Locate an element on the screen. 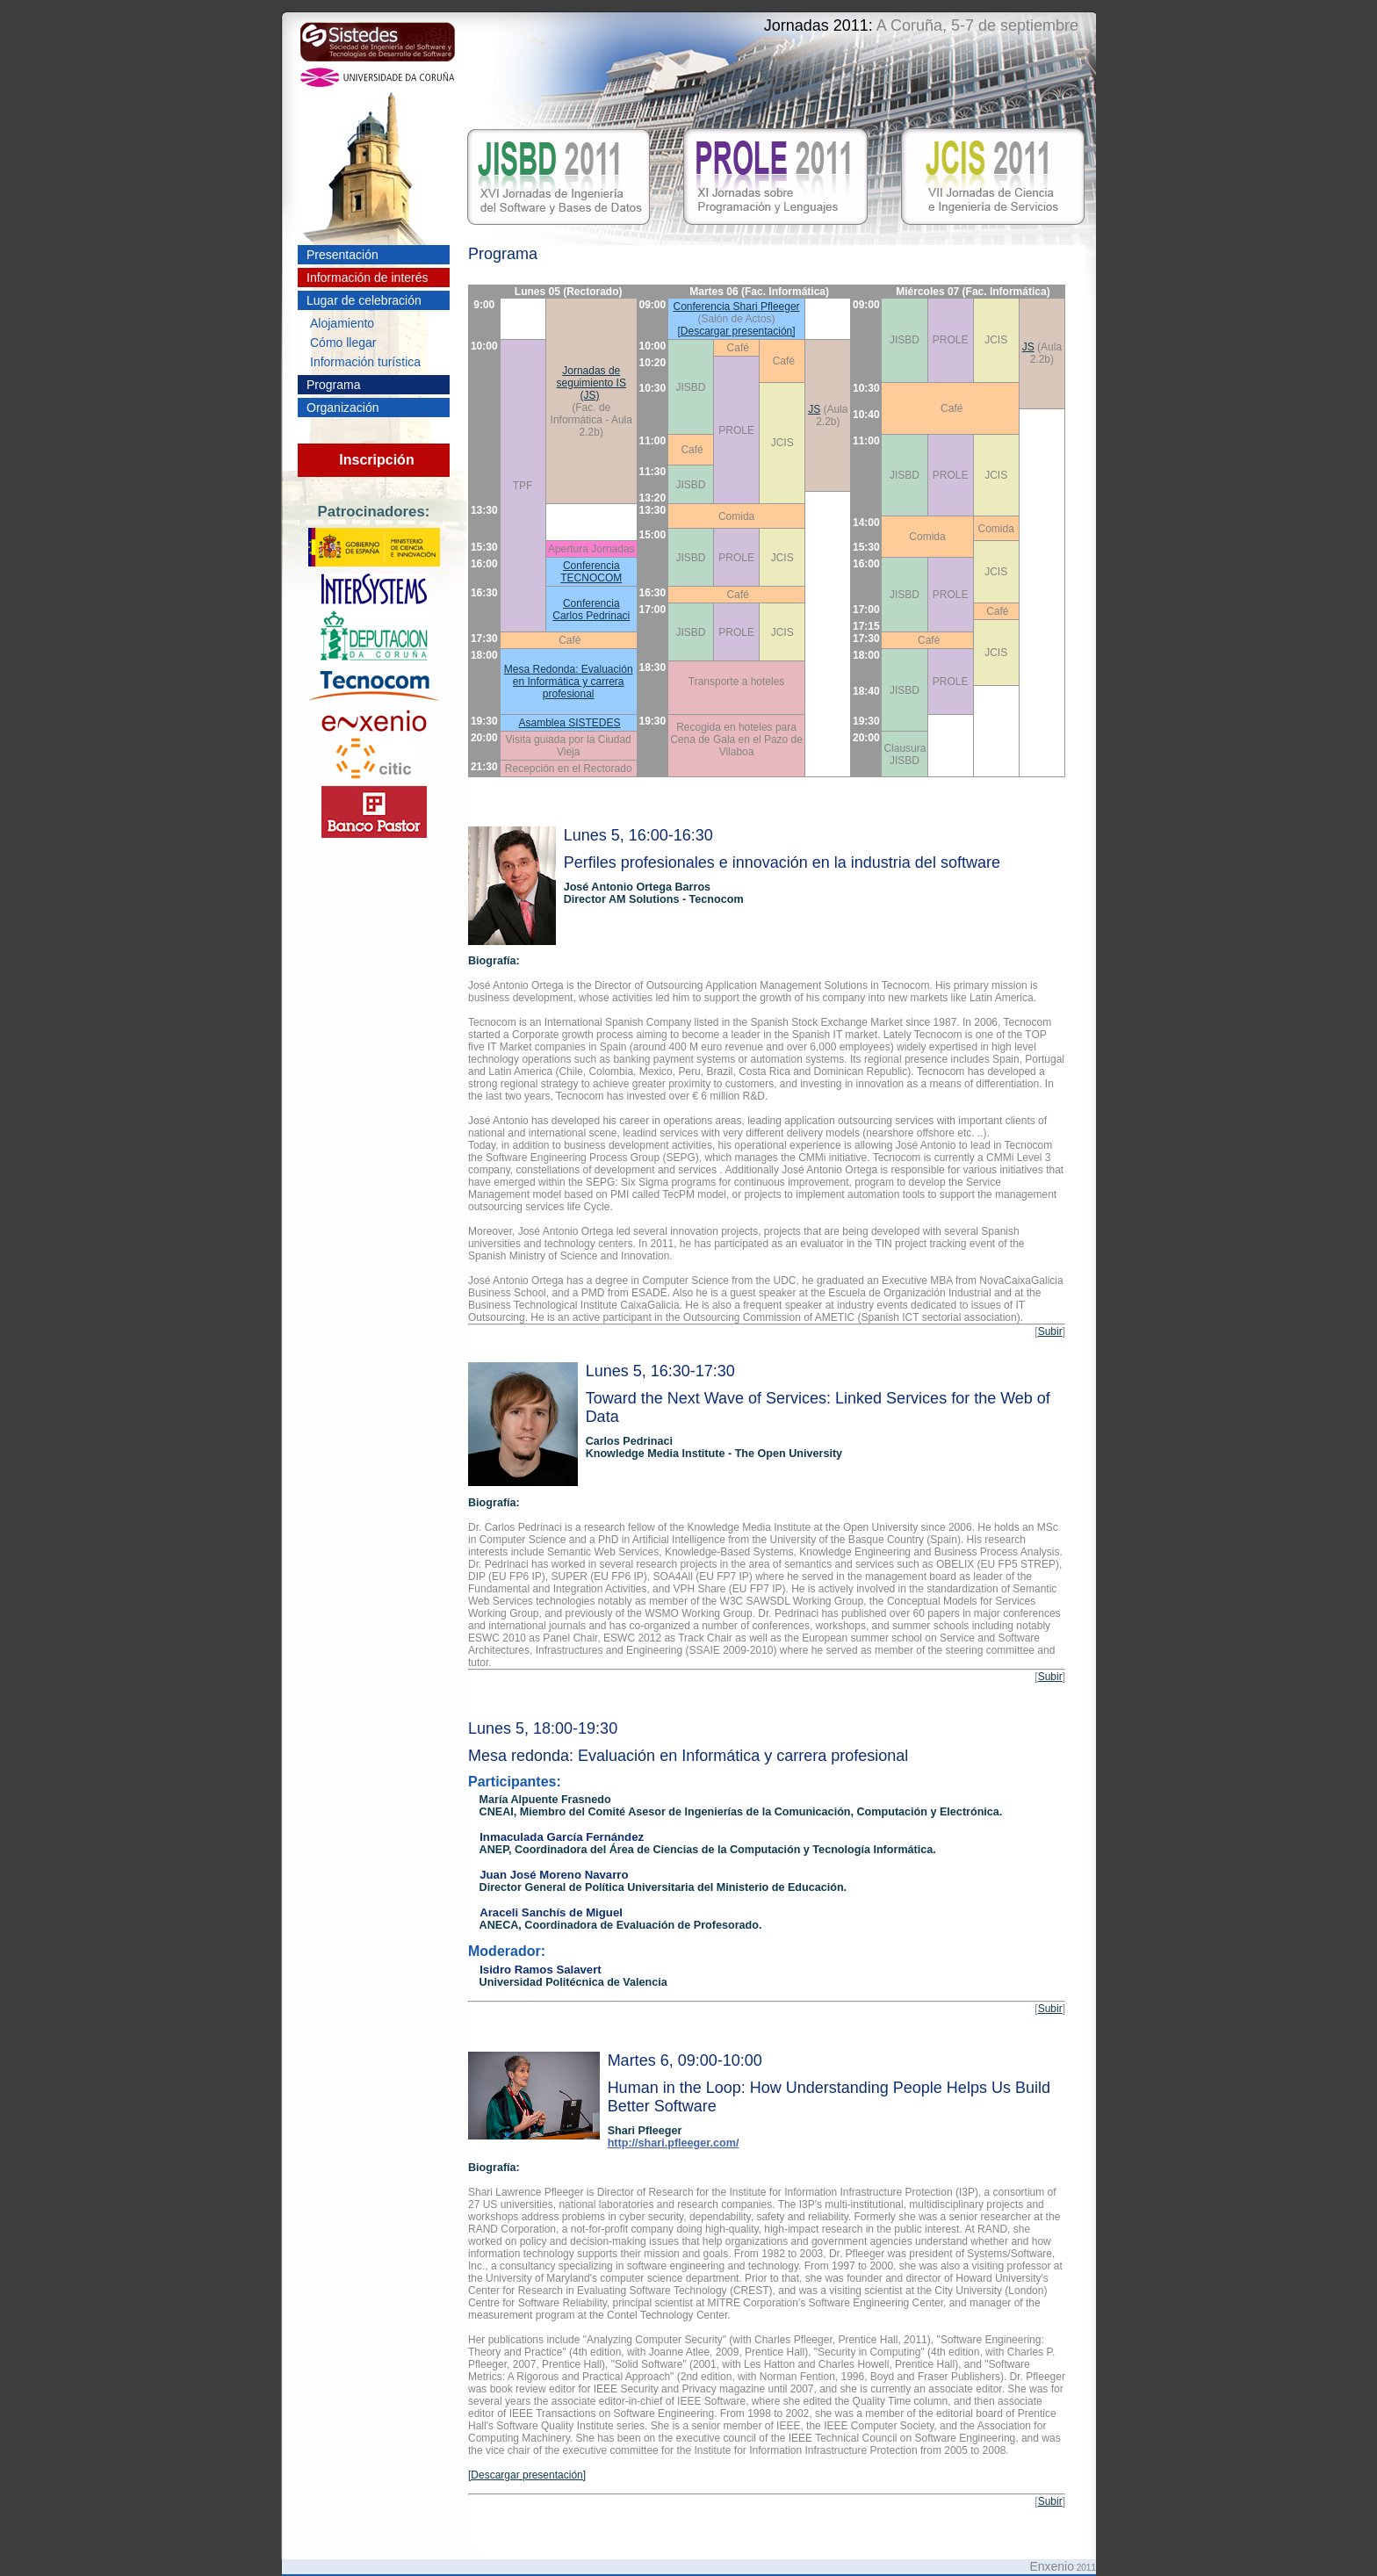  JS is located at coordinates (1028, 347).